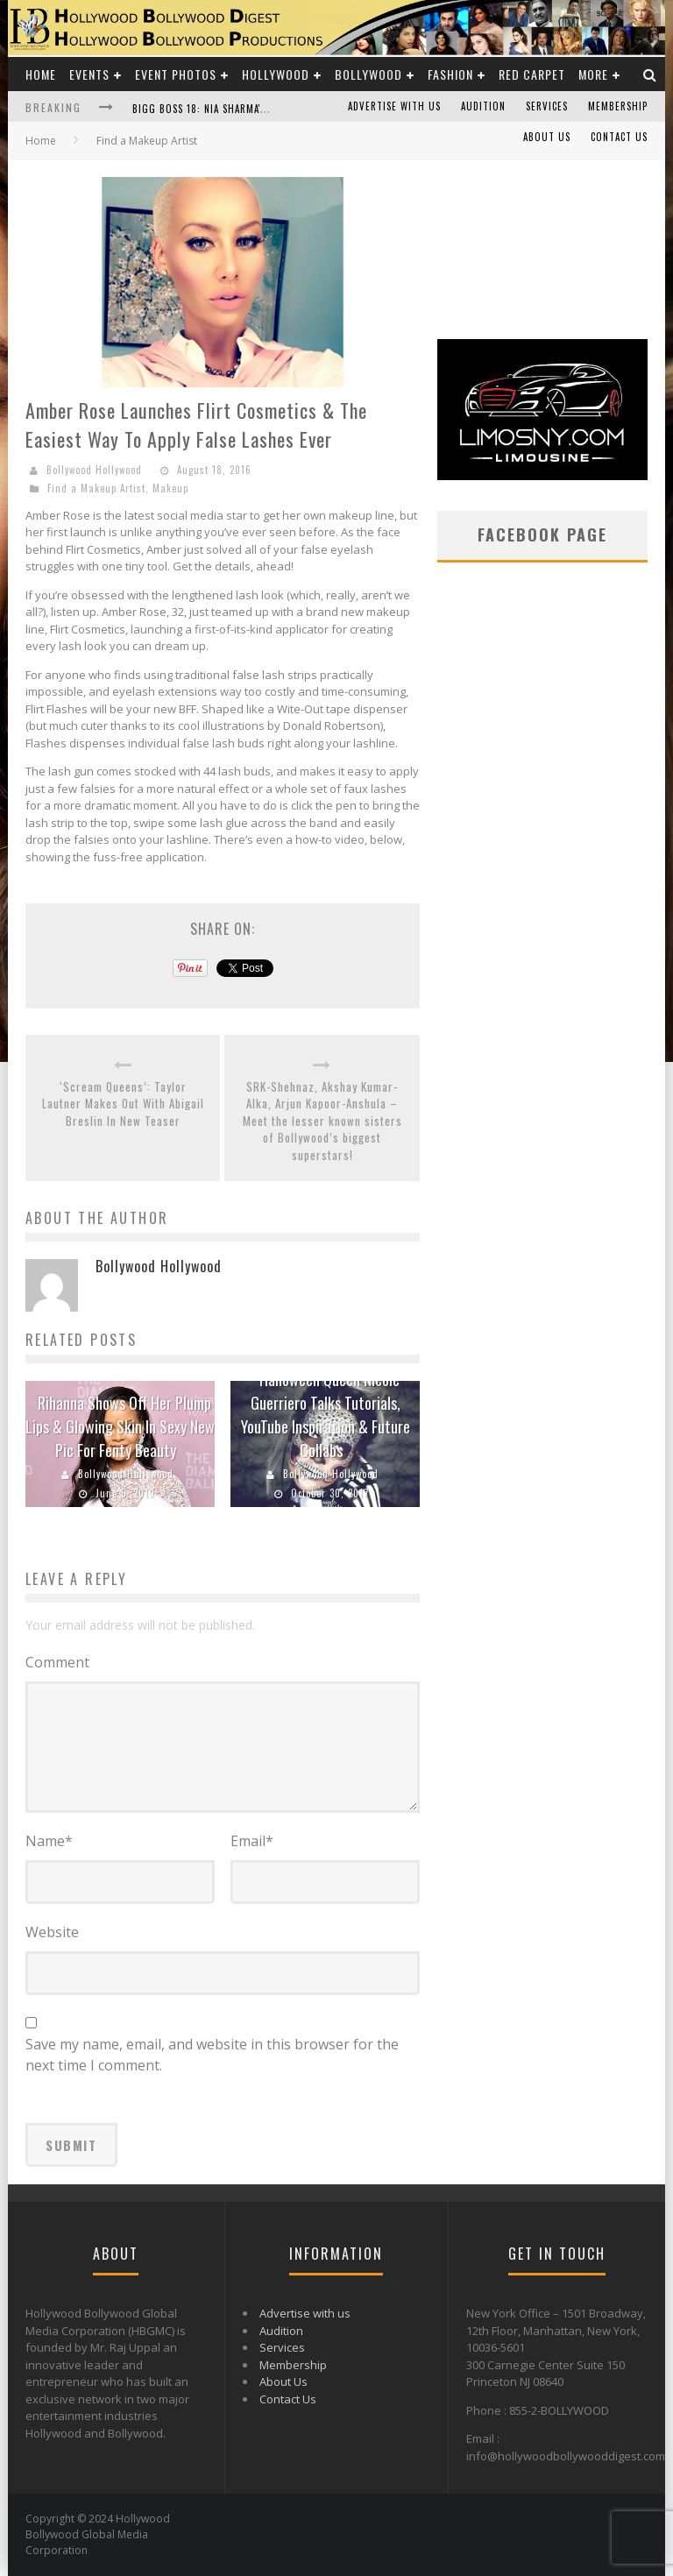 The width and height of the screenshot is (673, 2576). What do you see at coordinates (275, 74) in the screenshot?
I see `Hollywood` at bounding box center [275, 74].